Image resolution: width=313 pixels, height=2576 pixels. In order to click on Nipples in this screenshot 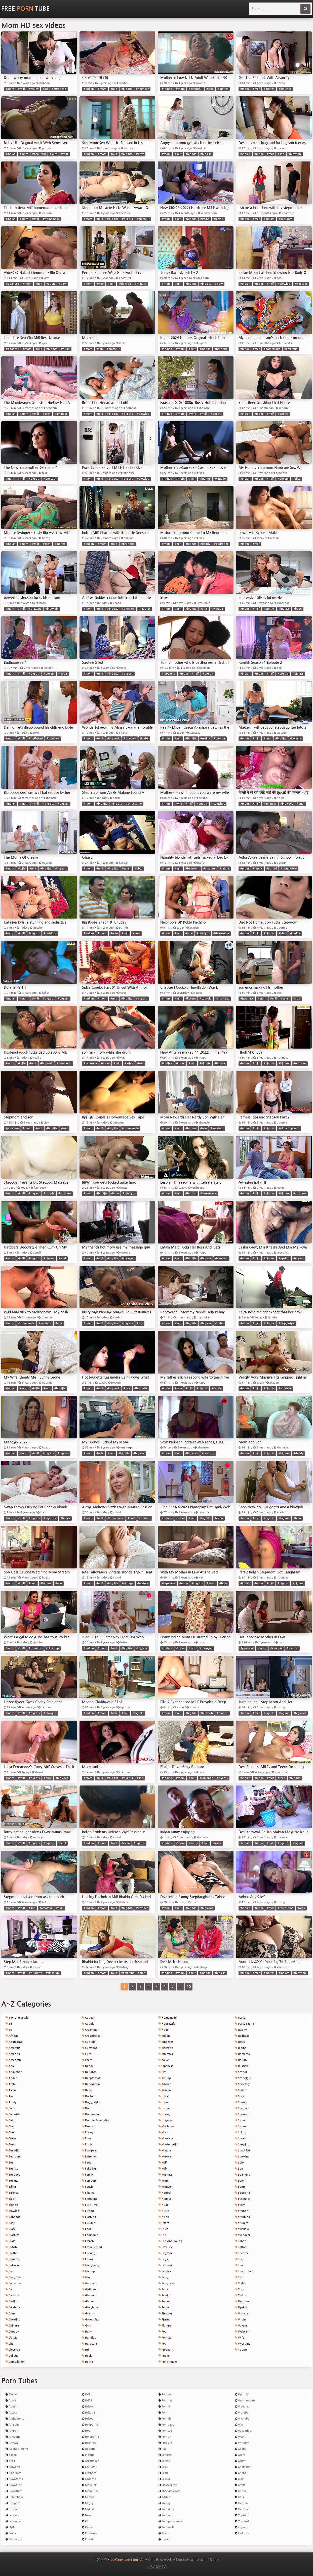, I will do `click(165, 2198)`.